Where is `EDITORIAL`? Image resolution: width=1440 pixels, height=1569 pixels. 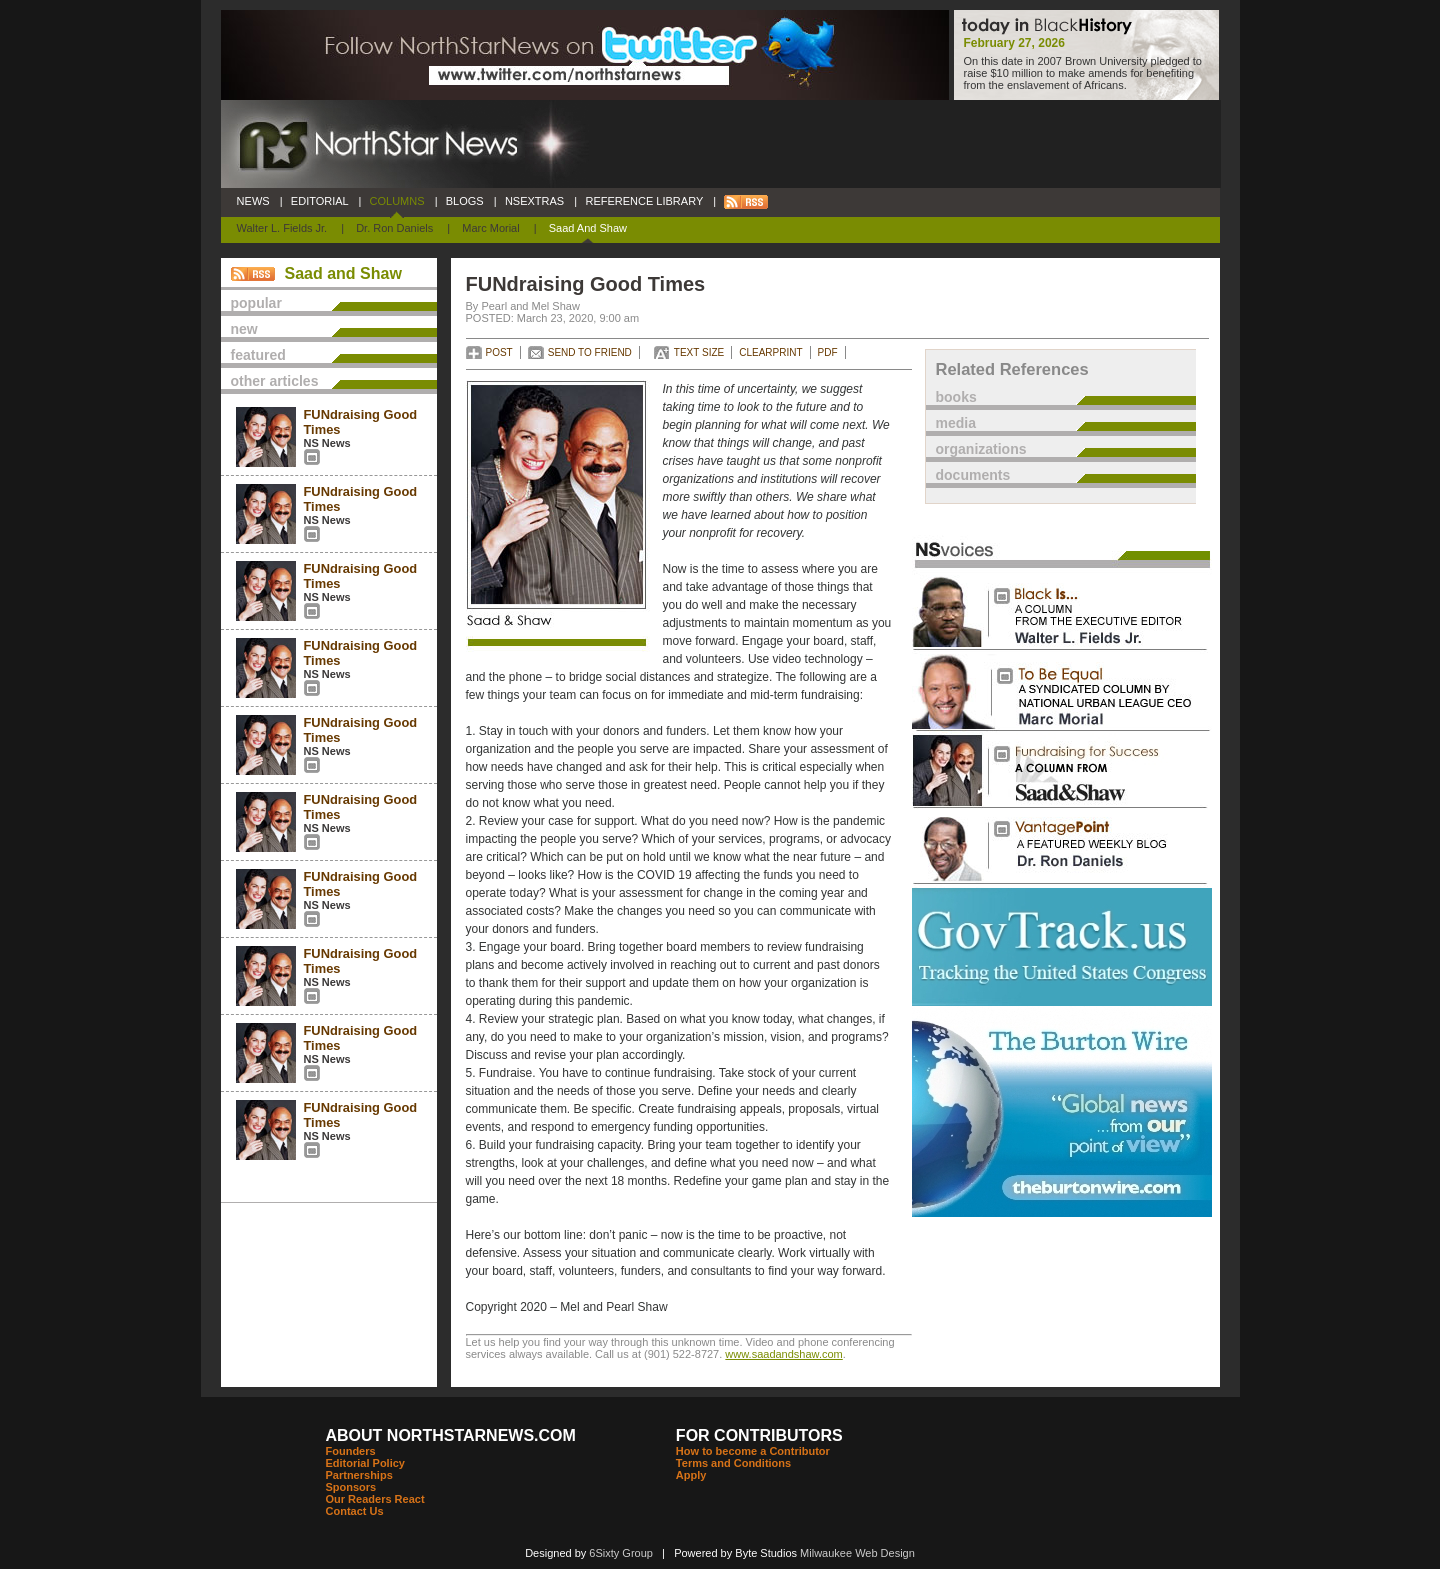 EDITORIAL is located at coordinates (320, 201).